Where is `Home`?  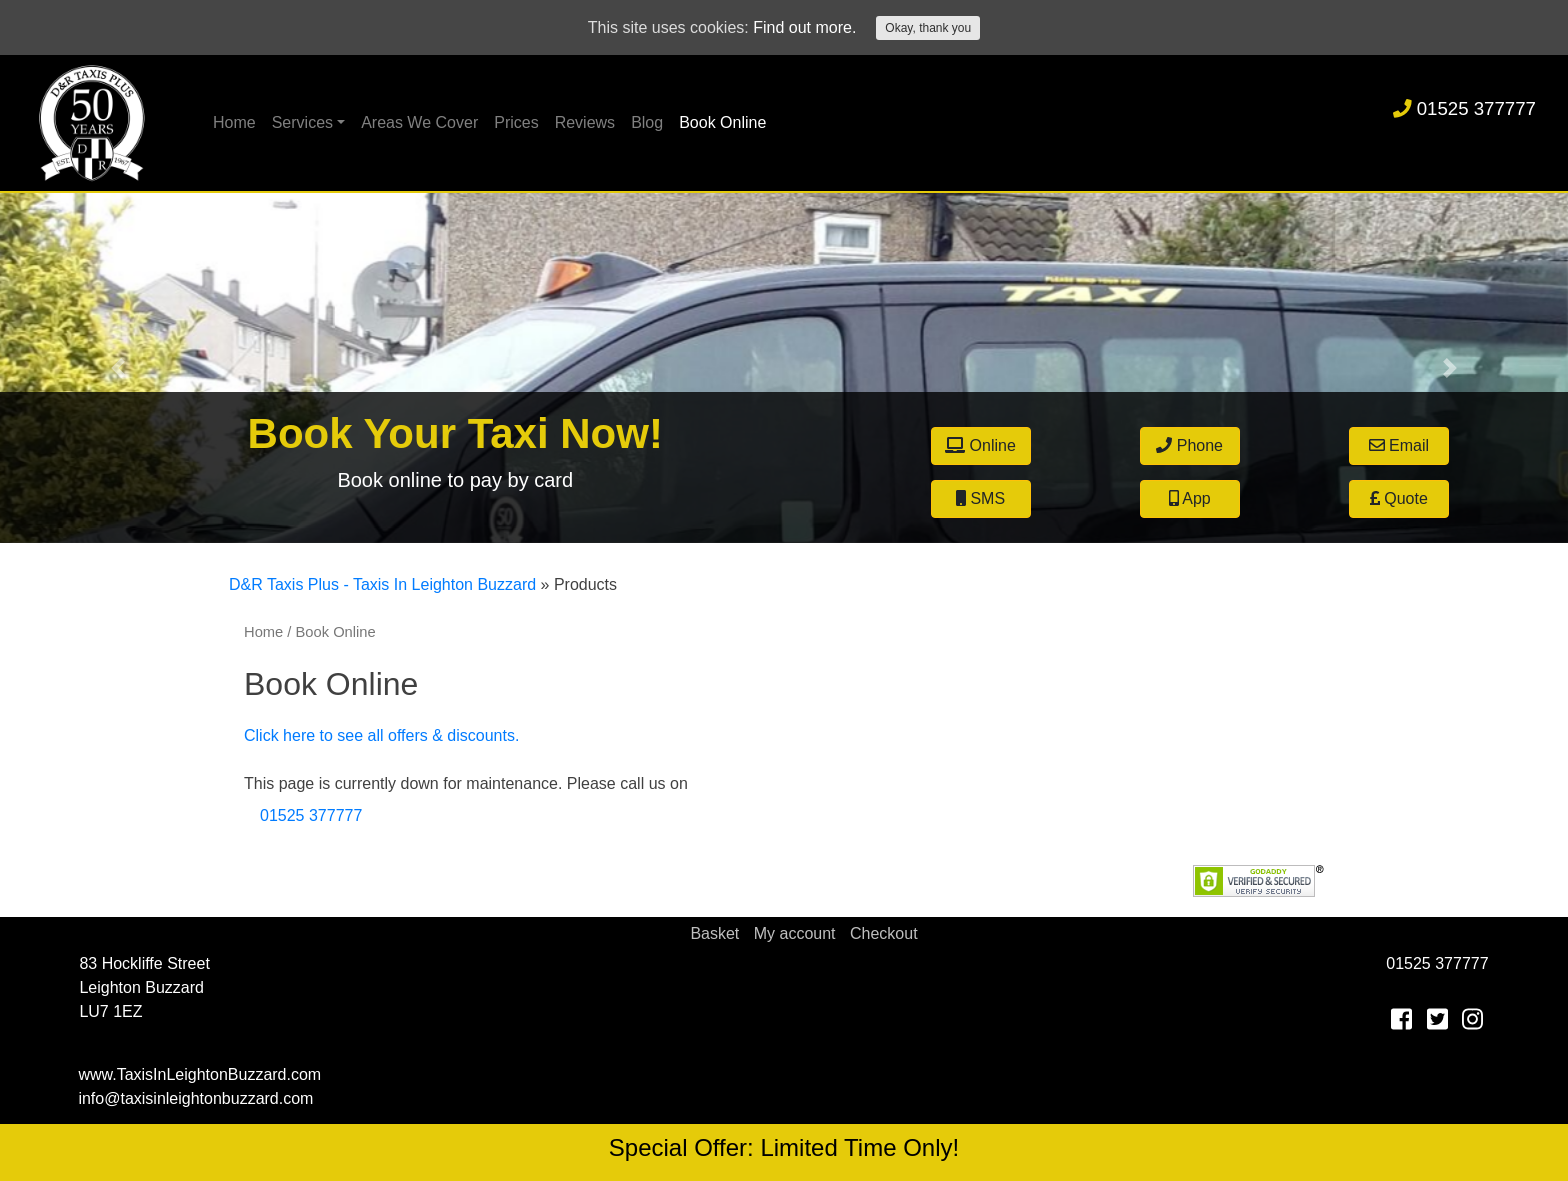 Home is located at coordinates (234, 122).